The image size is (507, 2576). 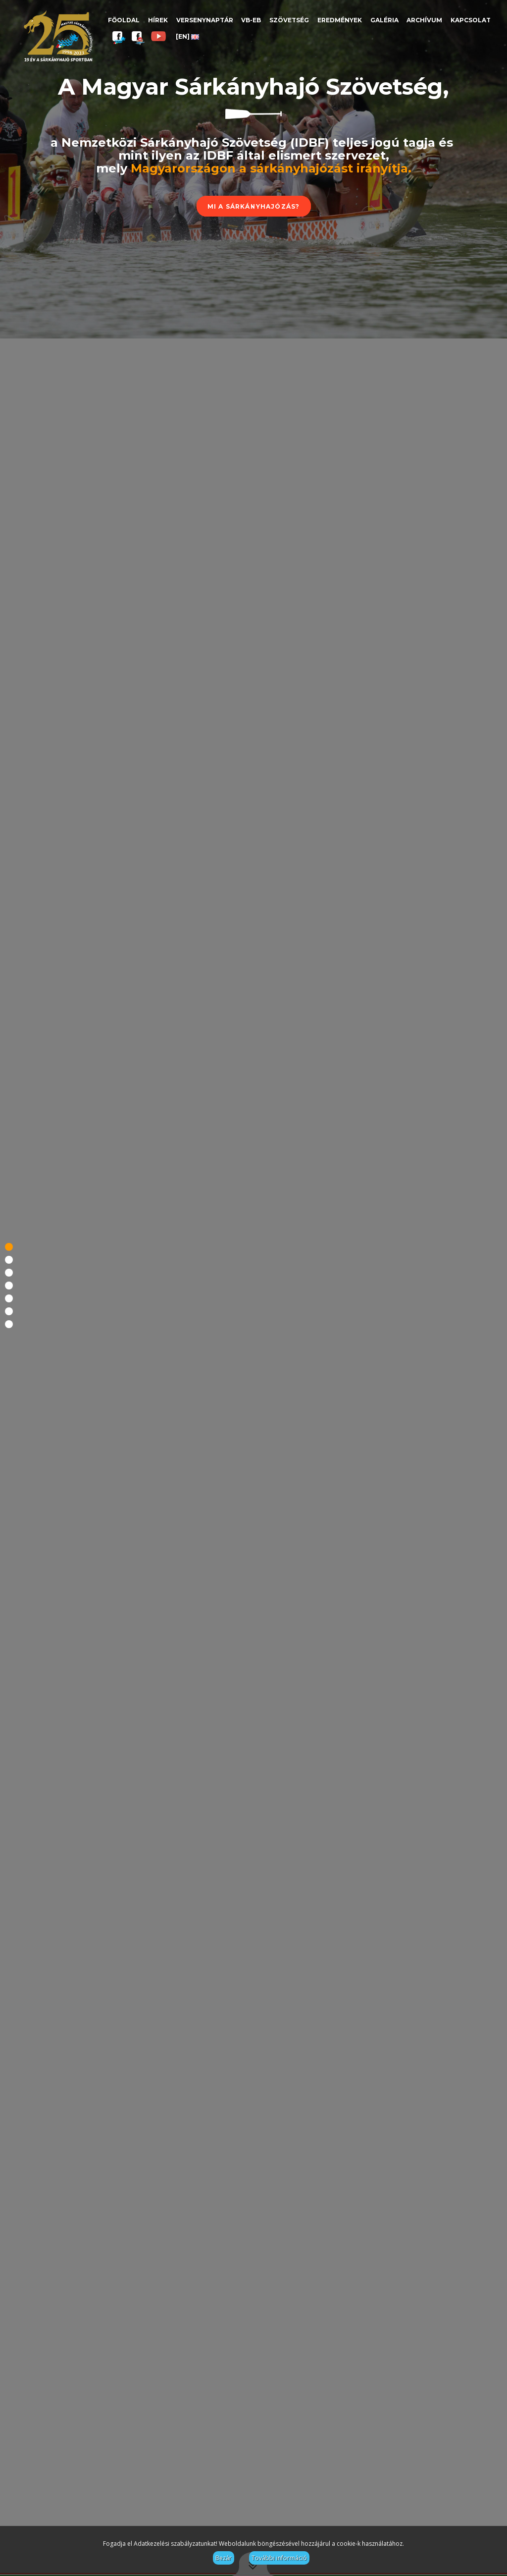 I want to click on Galéria, so click(x=384, y=20).